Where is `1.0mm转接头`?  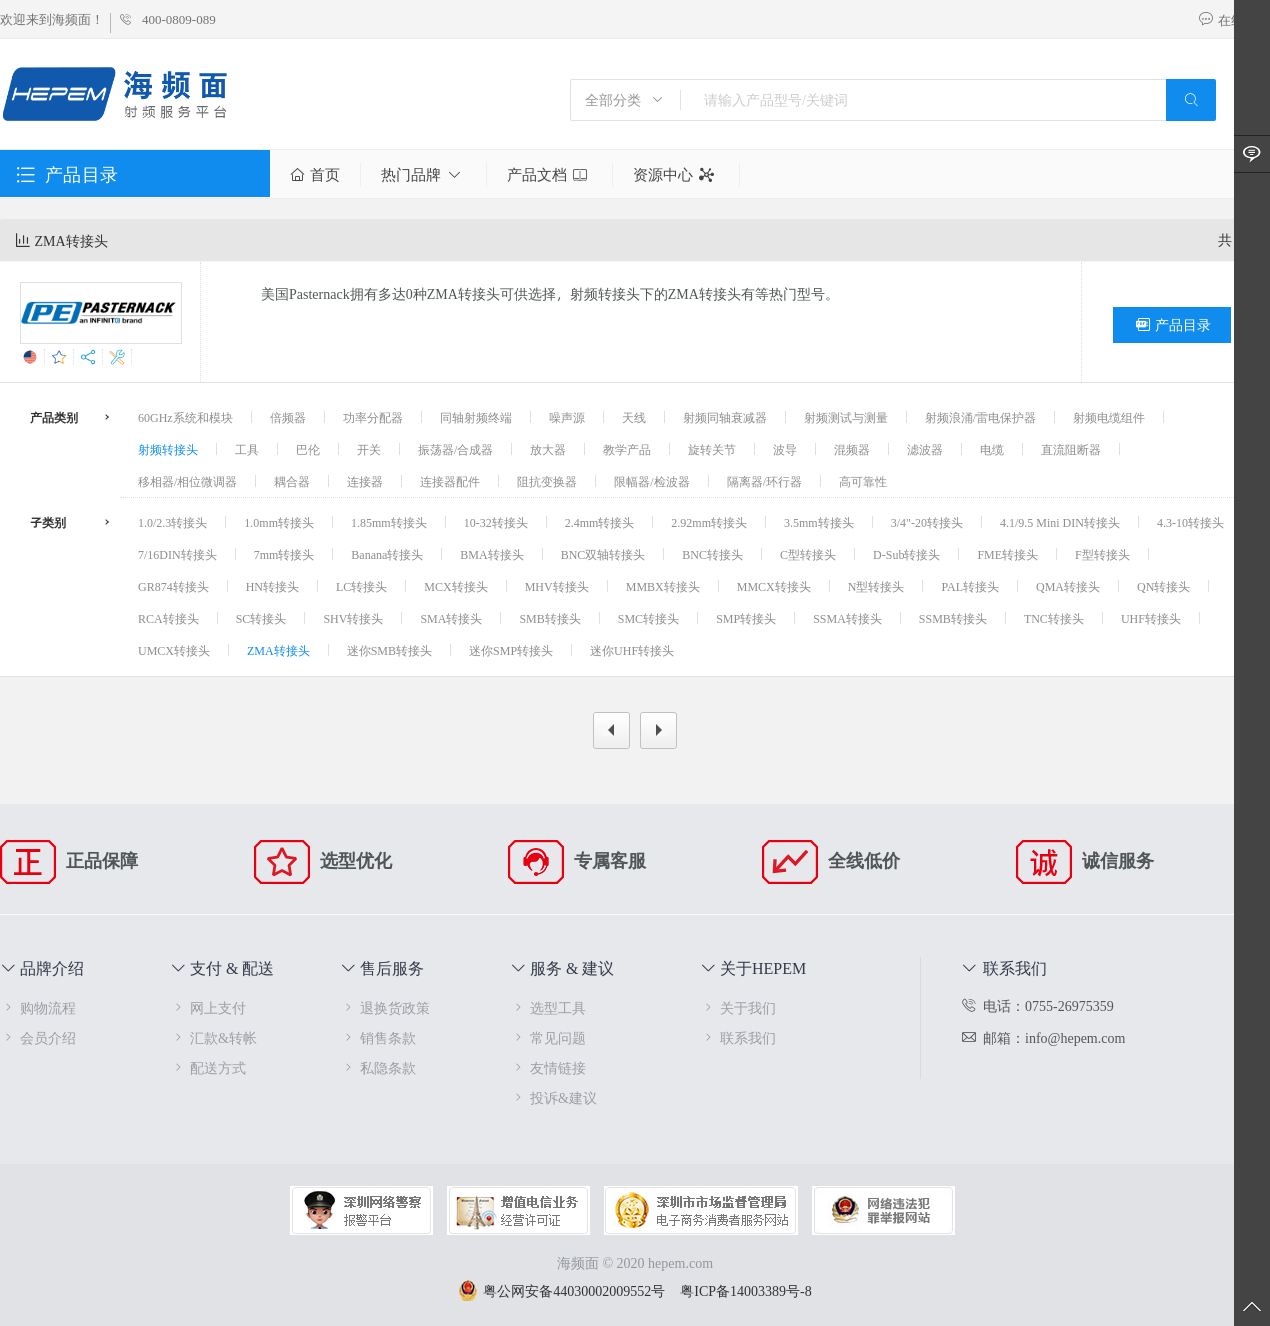 1.0mm转接头 is located at coordinates (279, 522).